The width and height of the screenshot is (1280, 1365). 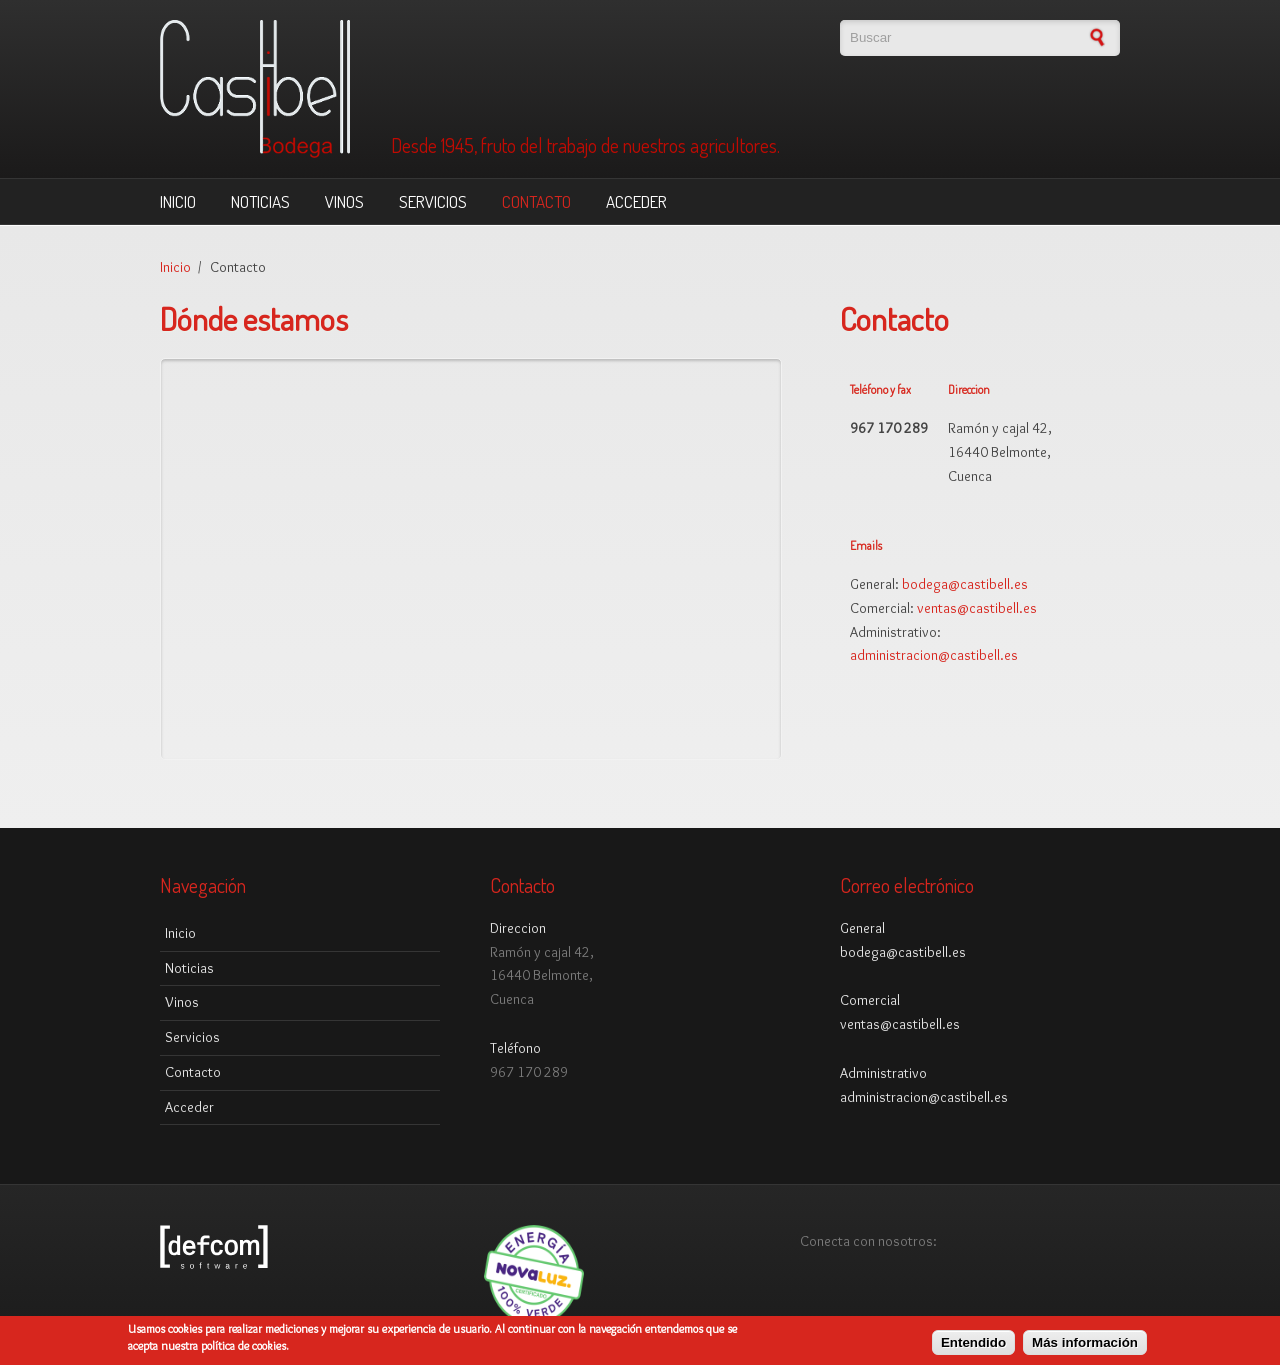 What do you see at coordinates (883, 1073) in the screenshot?
I see `Administrativo` at bounding box center [883, 1073].